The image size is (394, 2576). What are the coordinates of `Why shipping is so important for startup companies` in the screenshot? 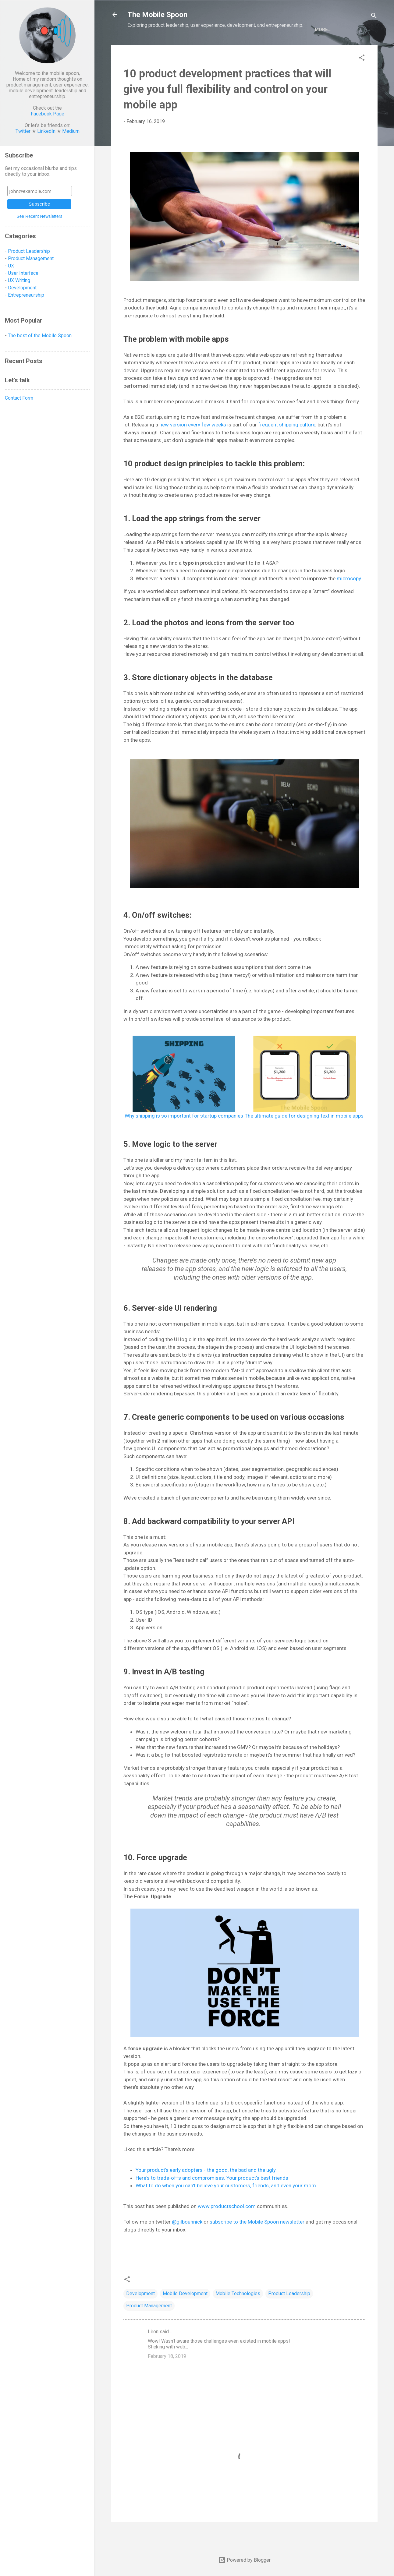 It's located at (184, 1136).